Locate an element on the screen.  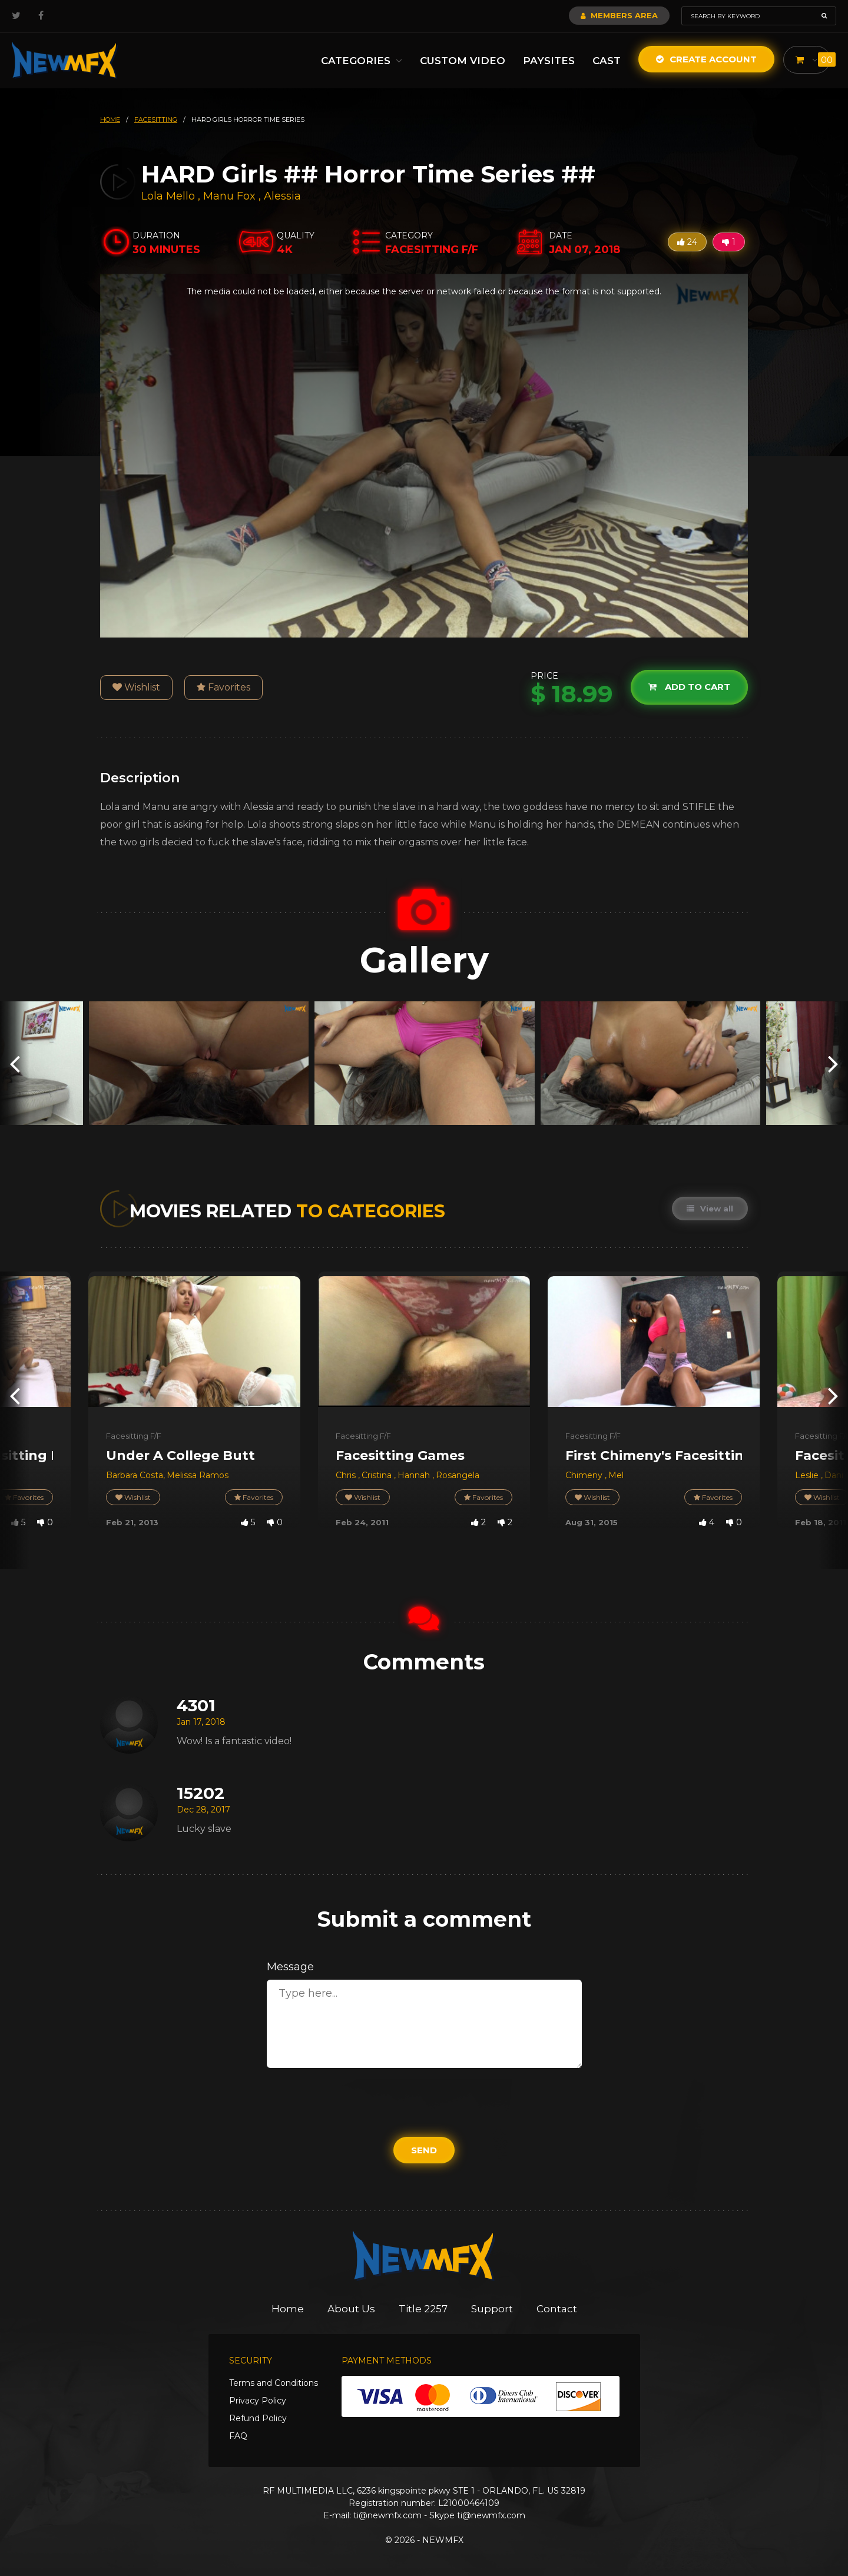
Categories is located at coordinates (361, 61).